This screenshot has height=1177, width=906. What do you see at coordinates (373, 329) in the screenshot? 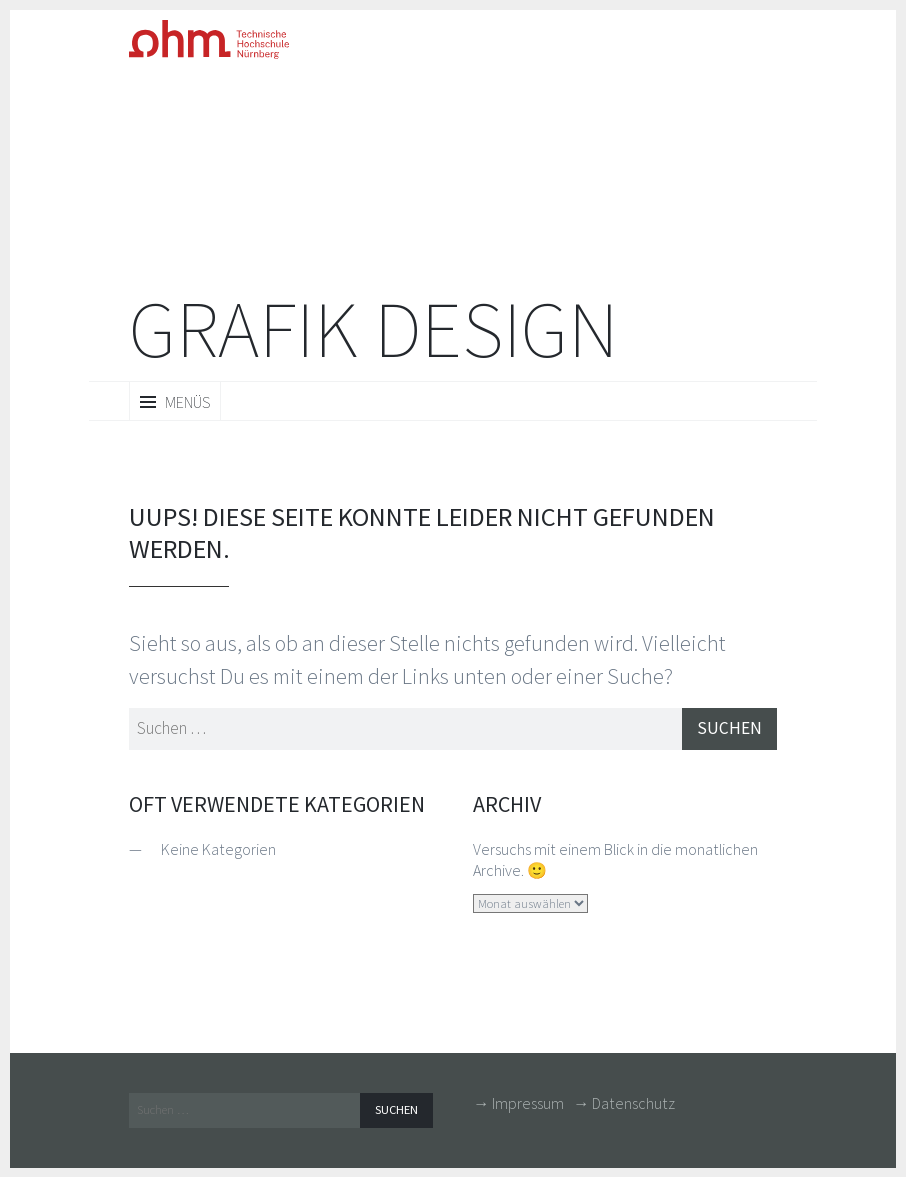
I see `Grafik Design` at bounding box center [373, 329].